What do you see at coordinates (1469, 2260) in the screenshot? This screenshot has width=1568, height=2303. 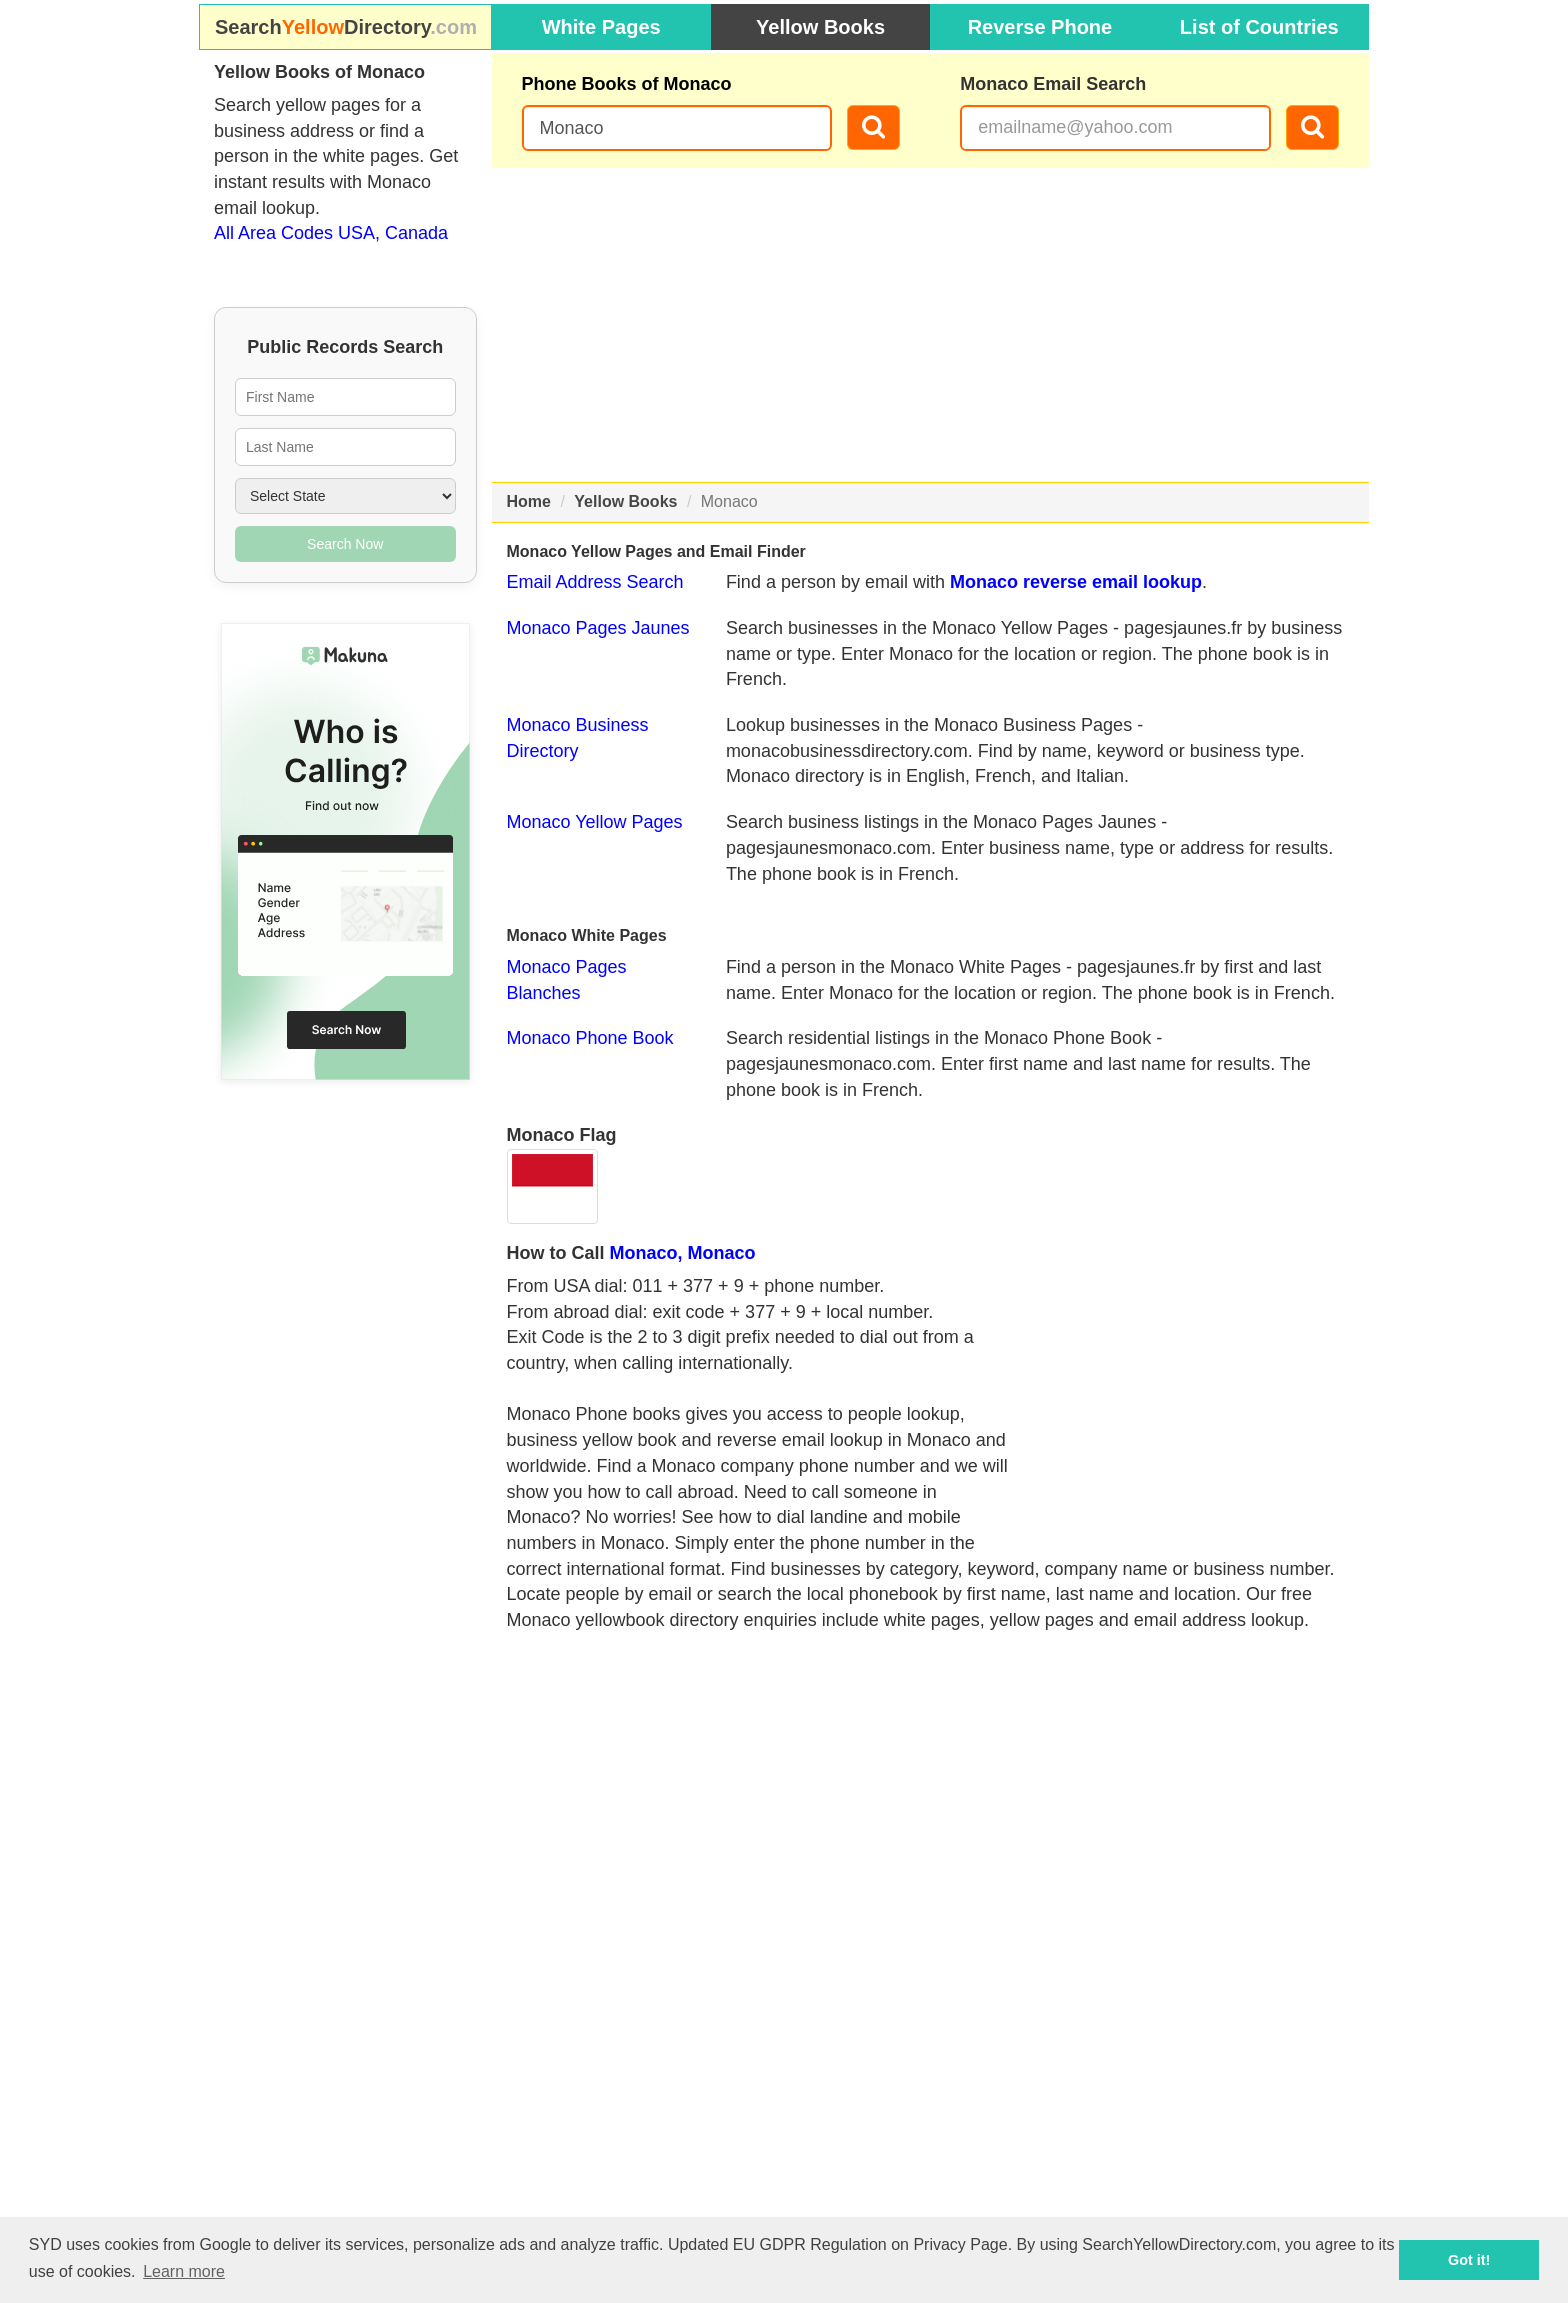 I see `Got it! [button]` at bounding box center [1469, 2260].